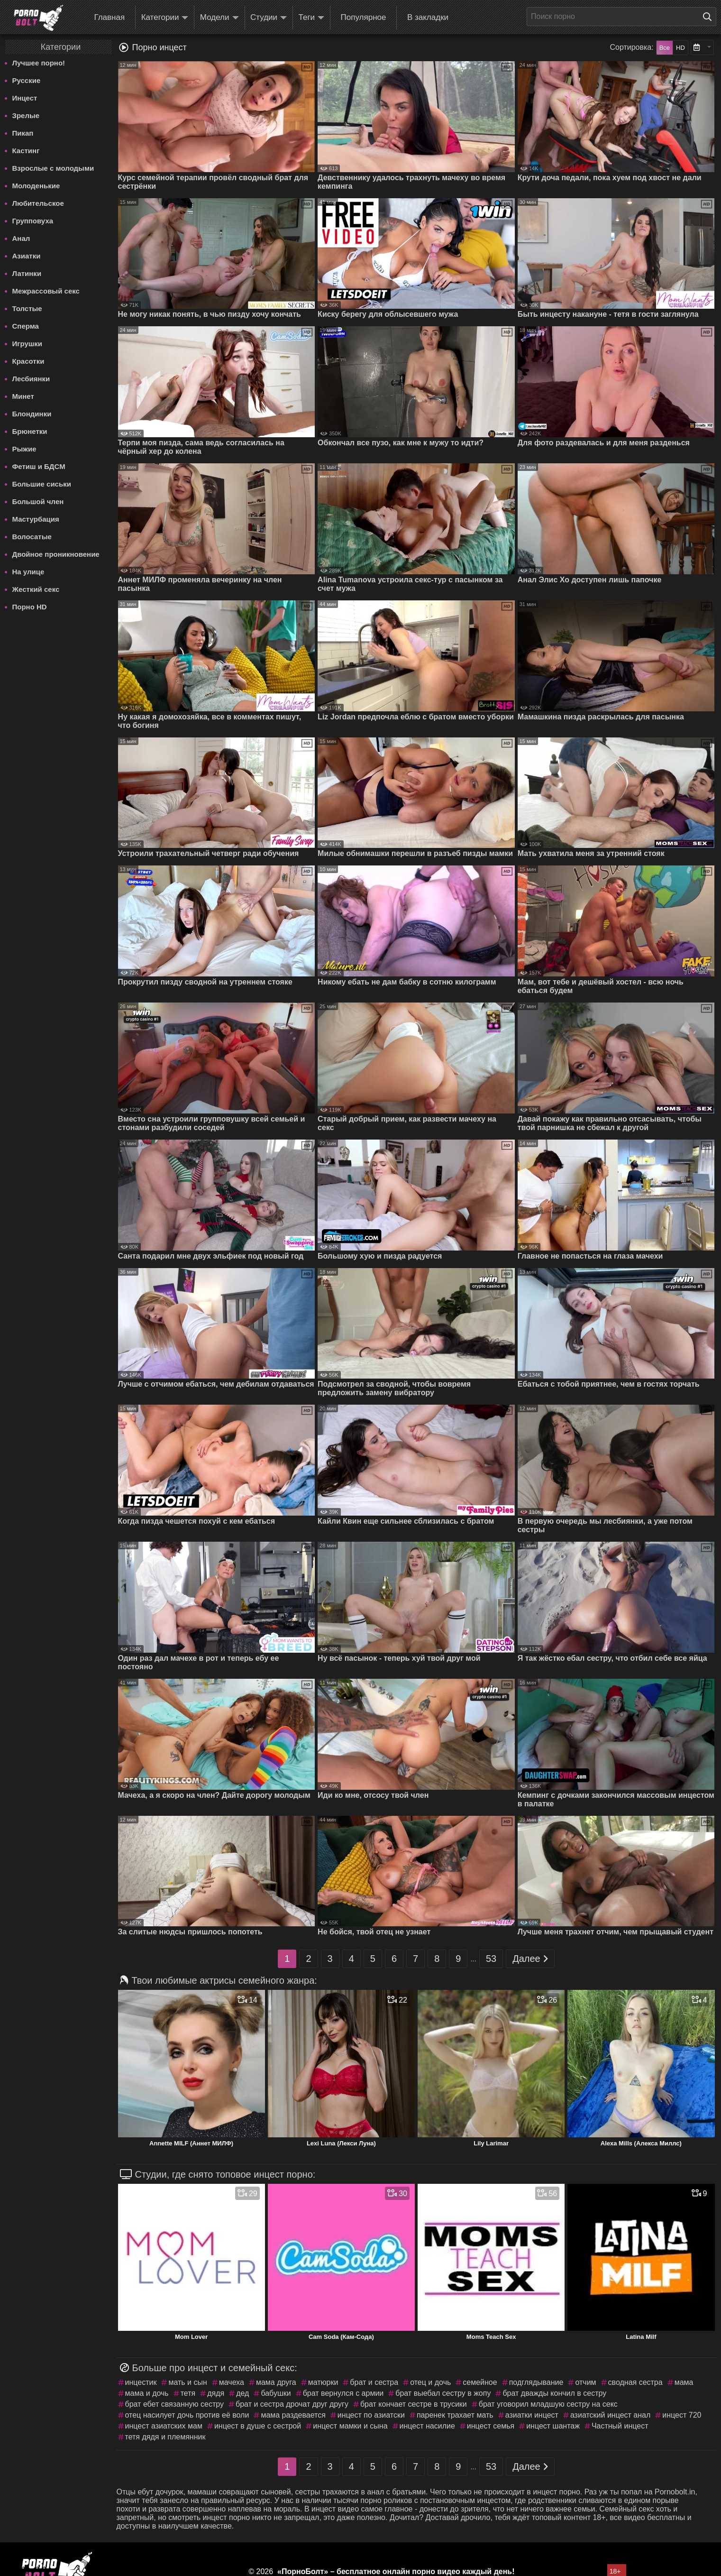 The width and height of the screenshot is (721, 2576). What do you see at coordinates (29, 607) in the screenshot?
I see `Порно HD` at bounding box center [29, 607].